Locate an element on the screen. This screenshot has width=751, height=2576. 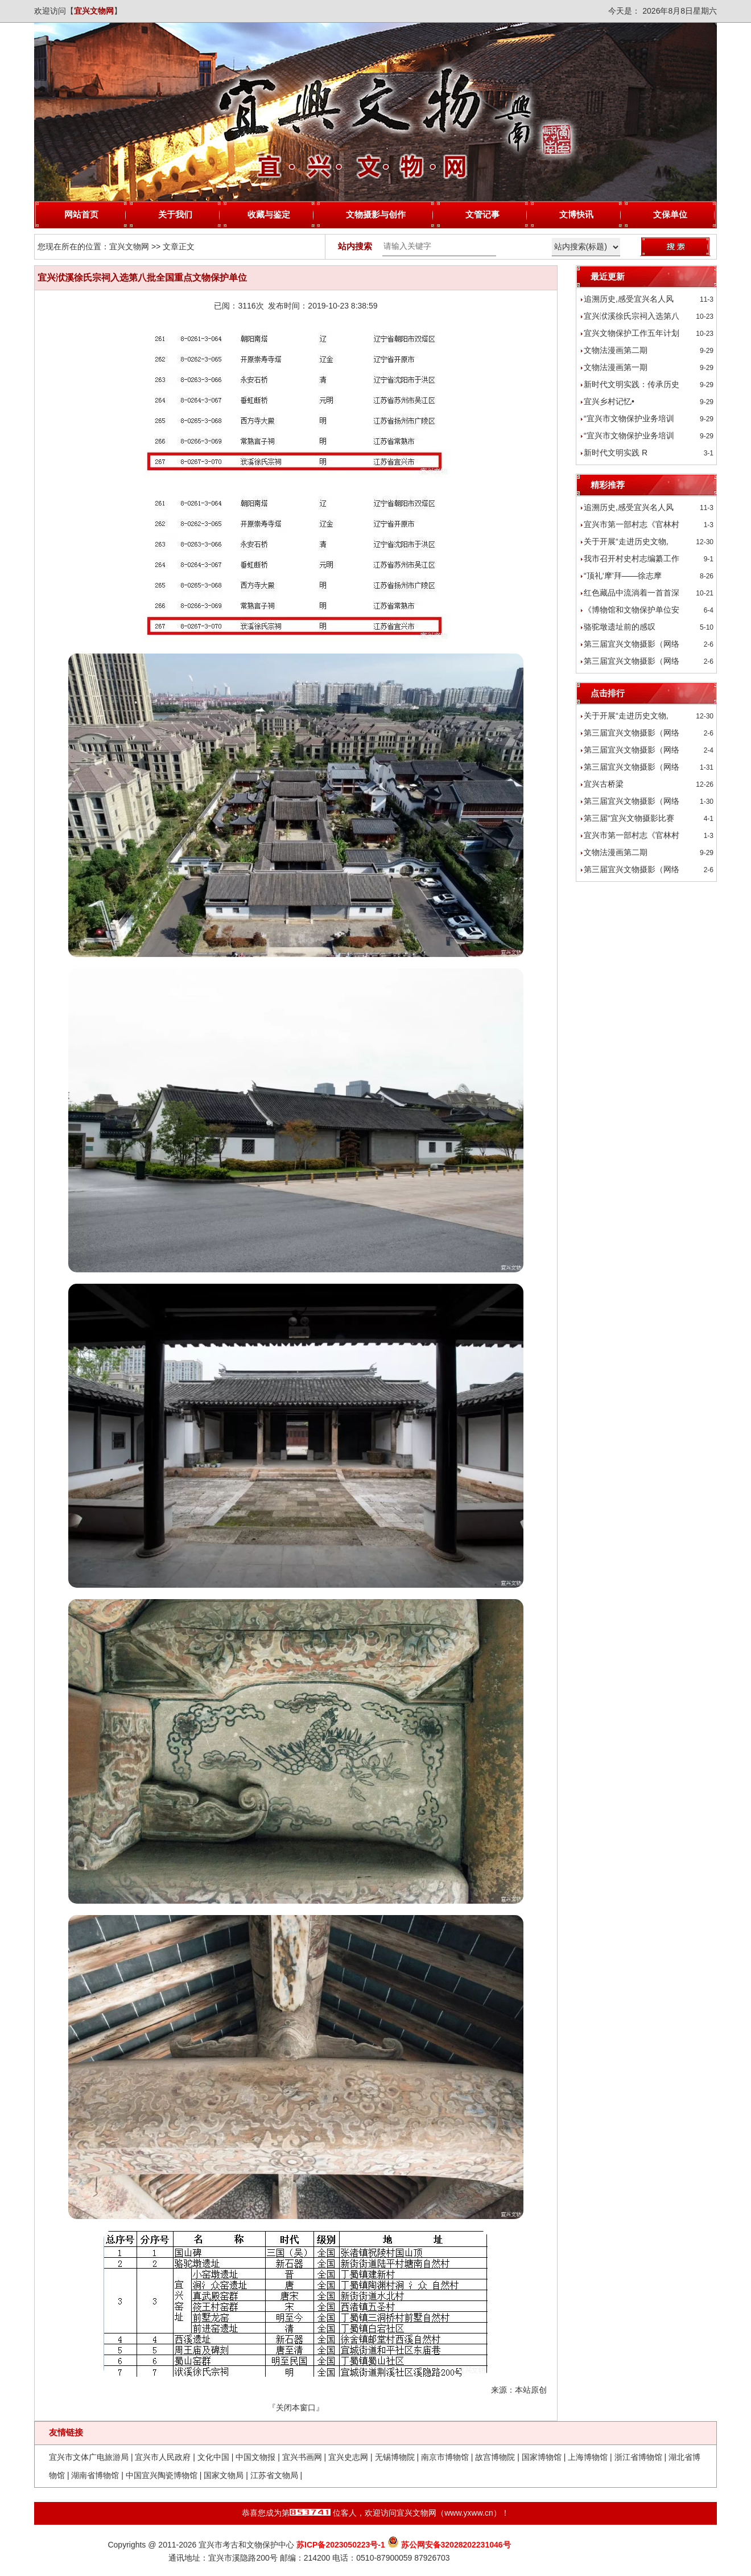
第三届宜兴文物摄影（网络 is located at coordinates (631, 643).